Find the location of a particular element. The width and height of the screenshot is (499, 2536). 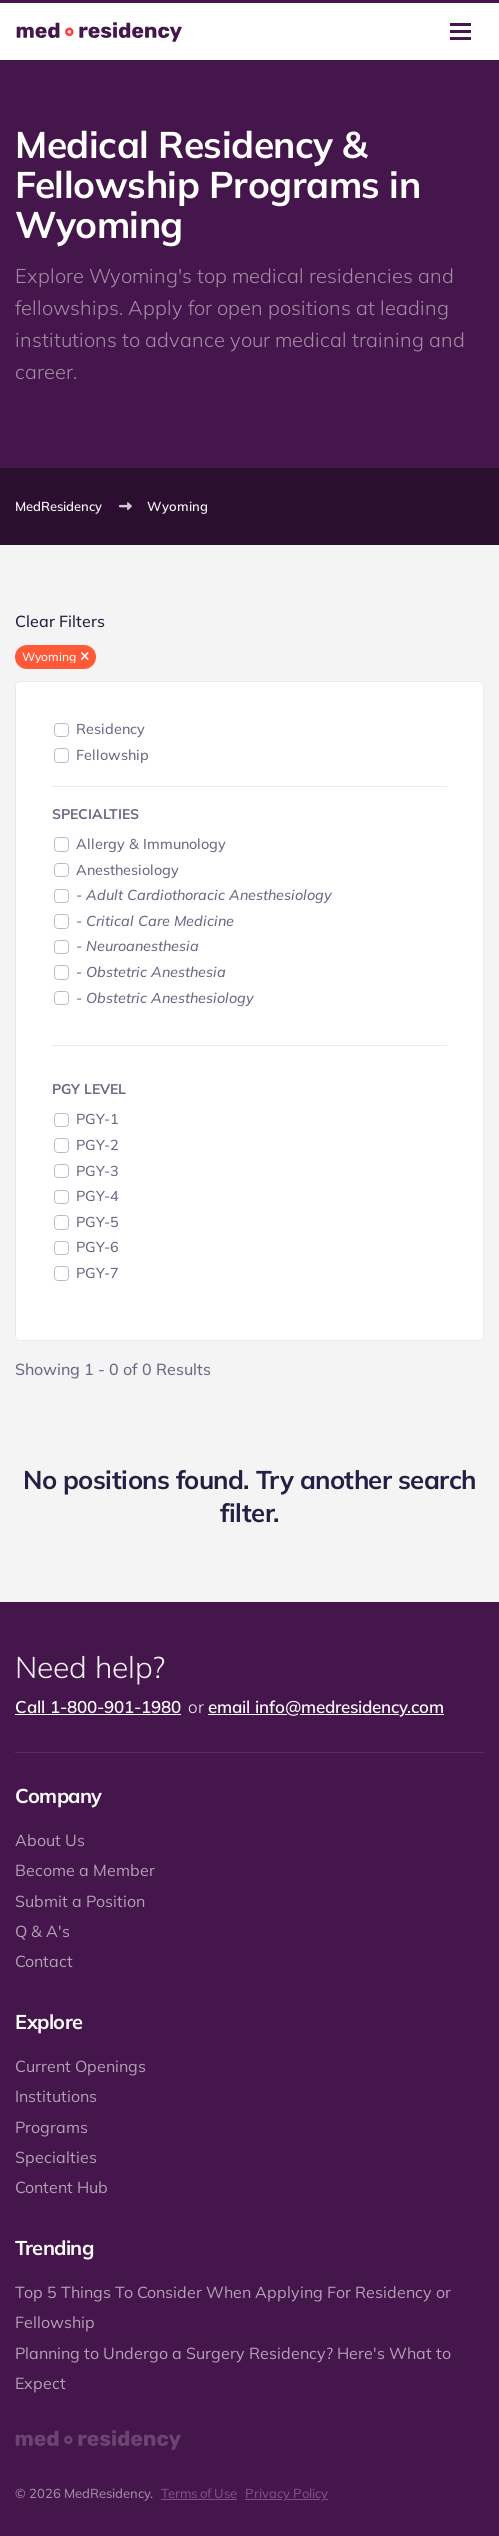

About Us is located at coordinates (50, 1840).